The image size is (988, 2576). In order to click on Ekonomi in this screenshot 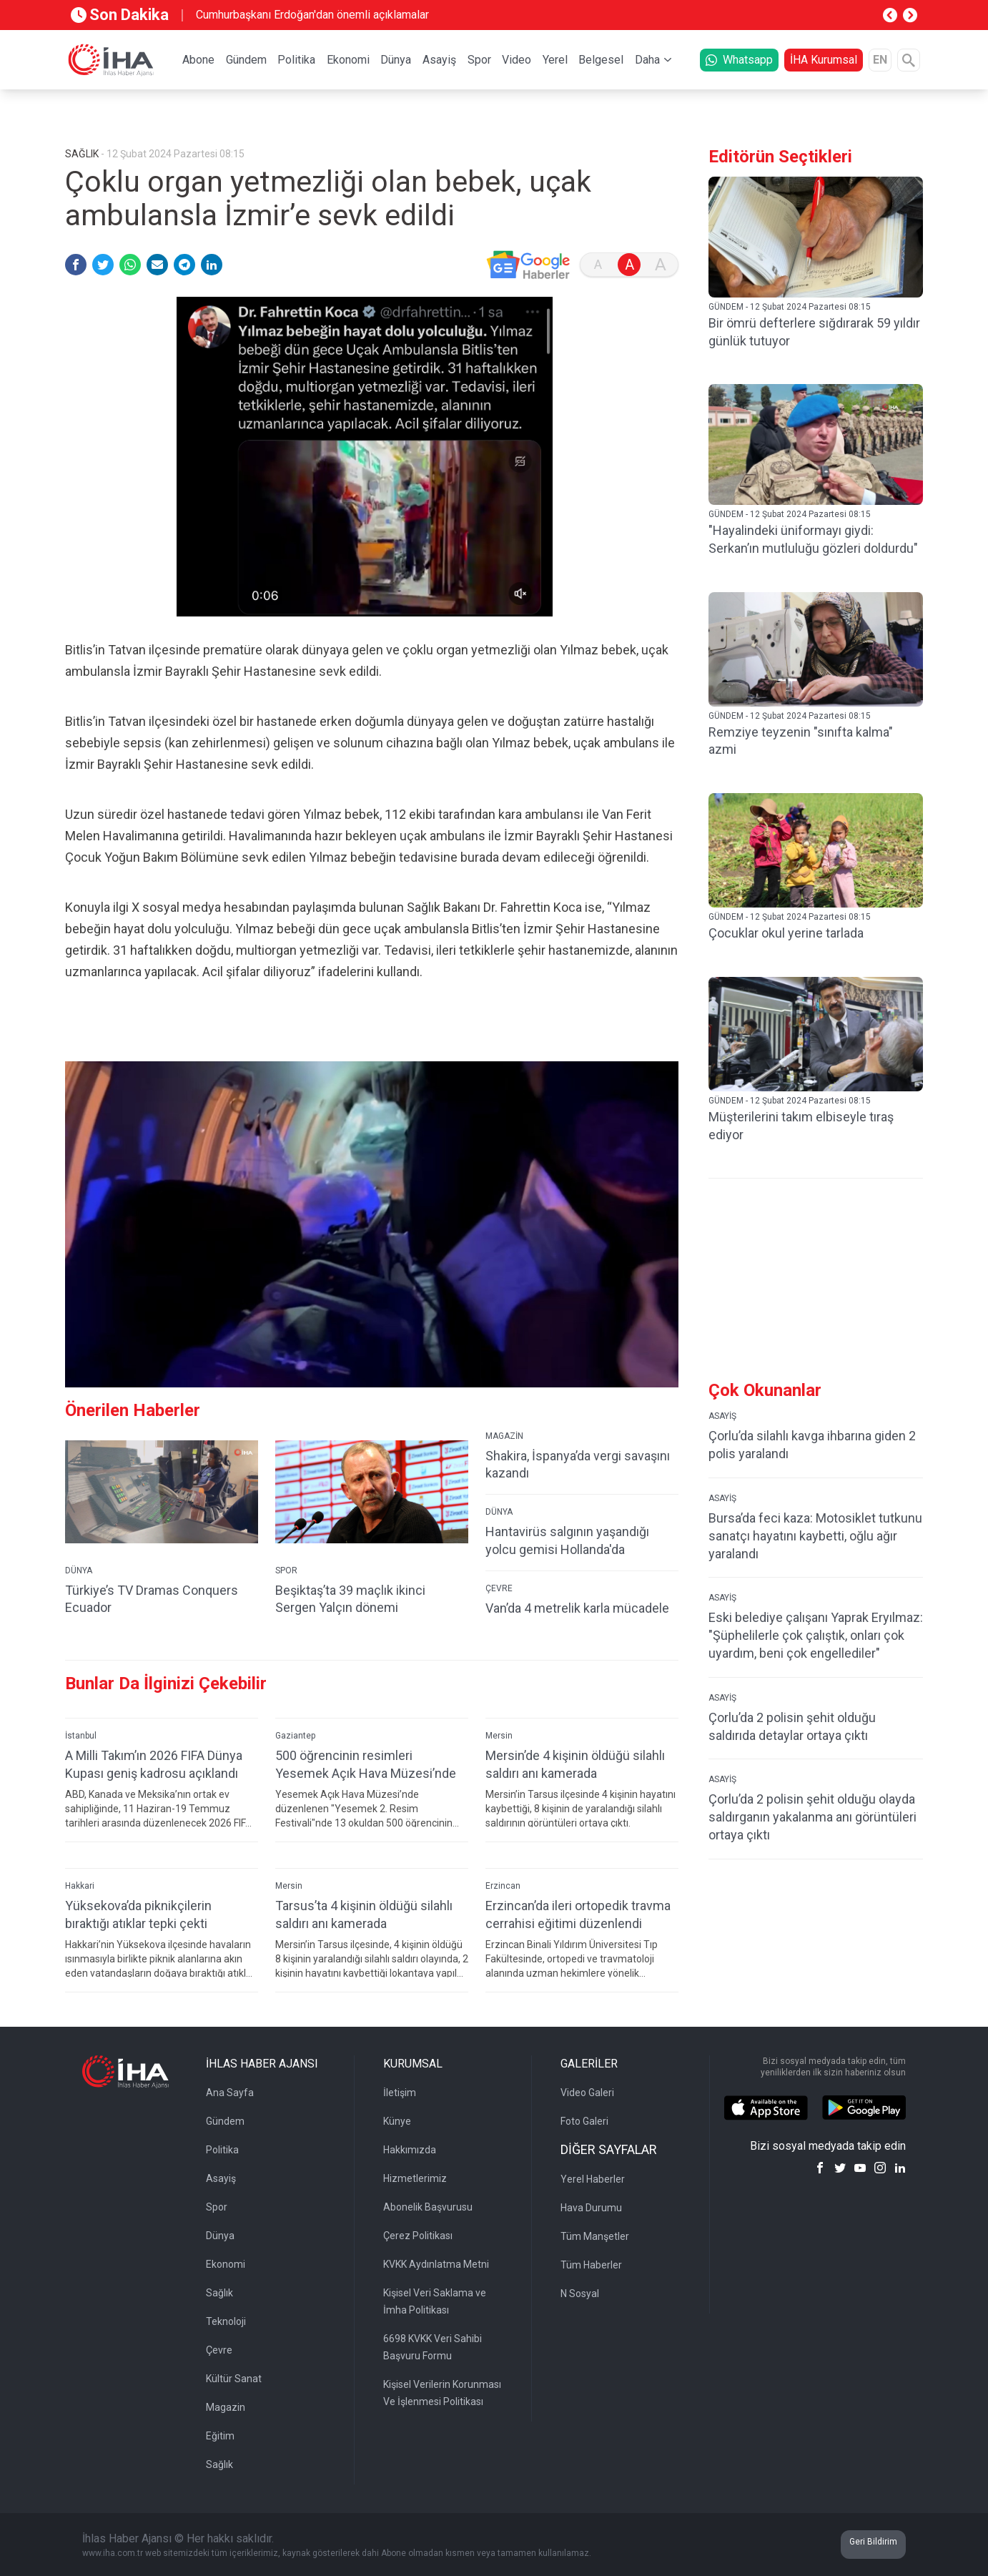, I will do `click(348, 60)`.